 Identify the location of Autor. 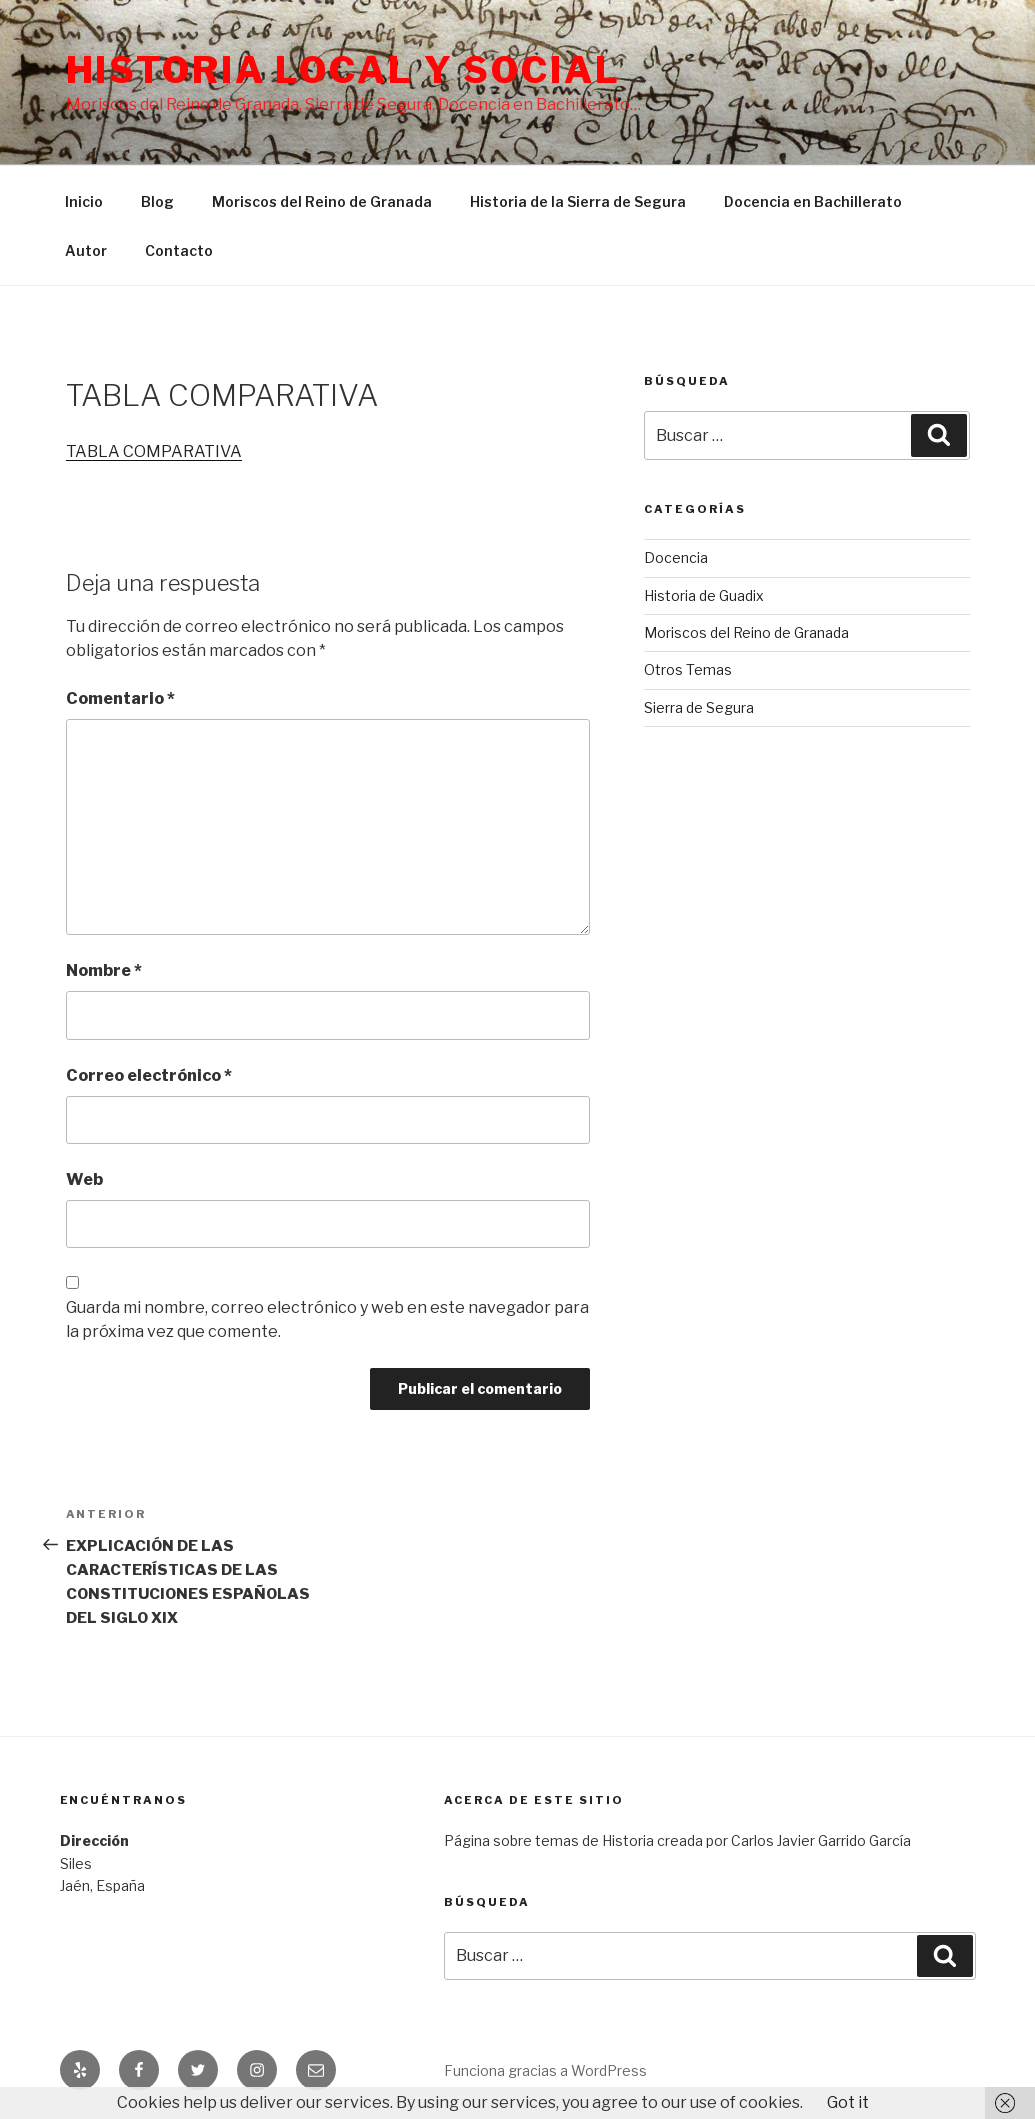
(86, 250).